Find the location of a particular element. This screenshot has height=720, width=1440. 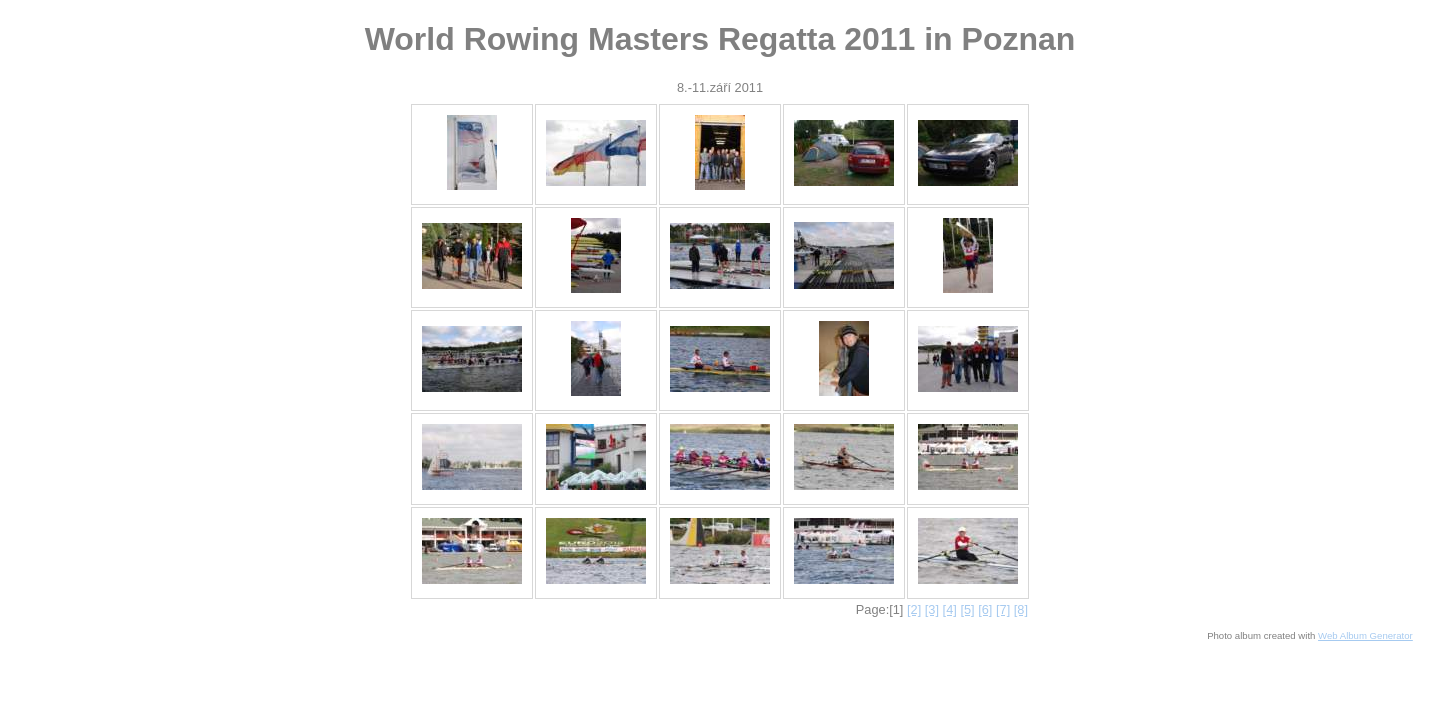

[8] is located at coordinates (1021, 609).